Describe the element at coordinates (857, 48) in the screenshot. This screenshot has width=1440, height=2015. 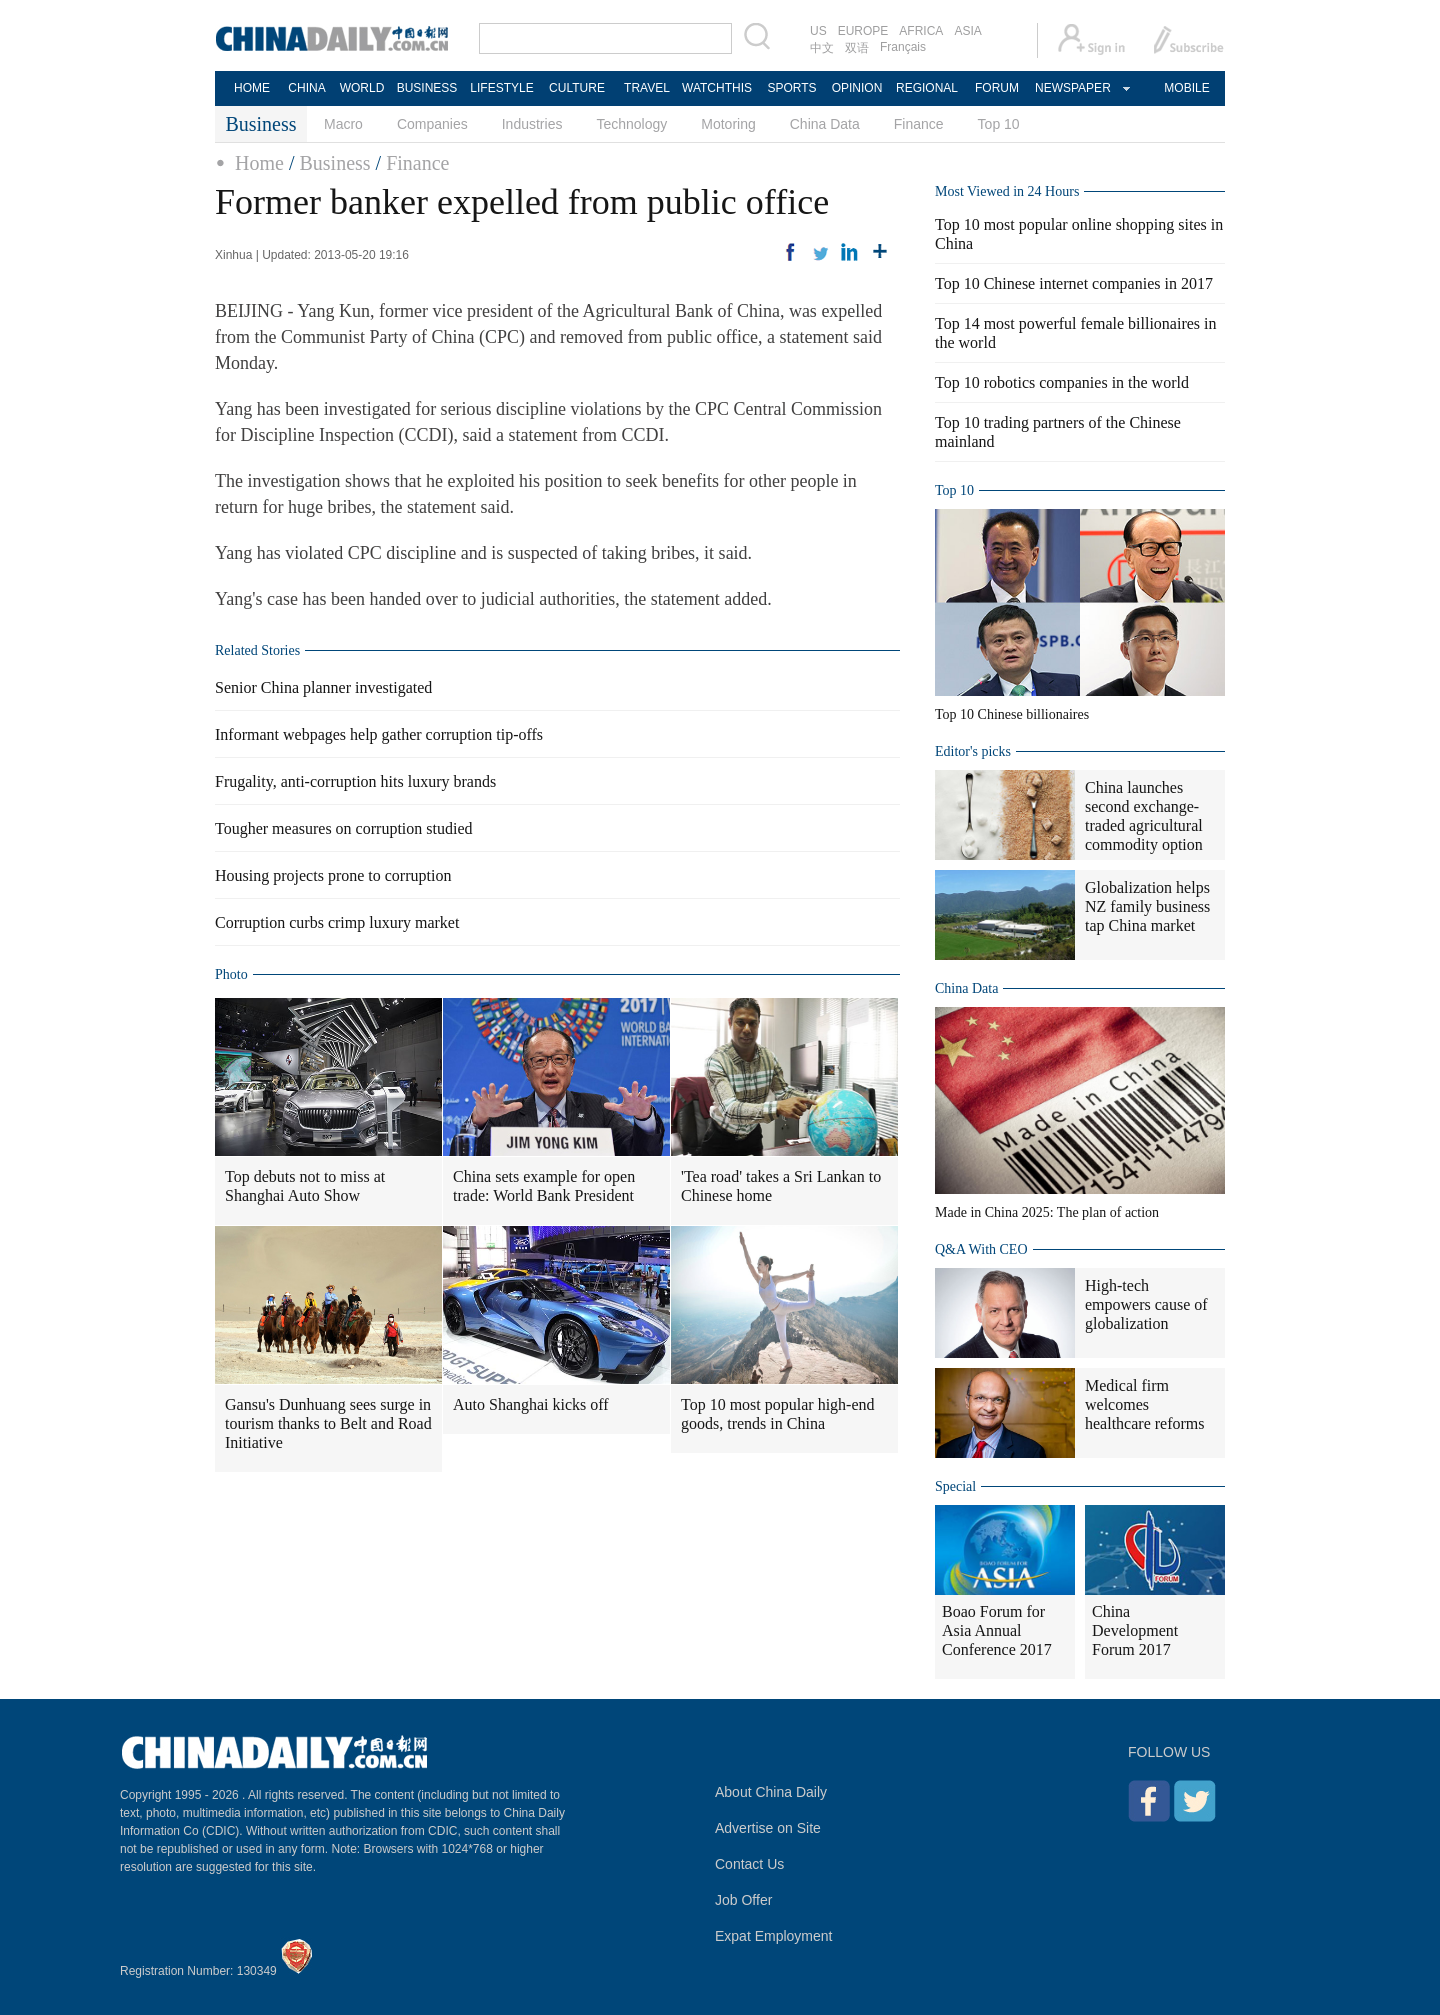
I see `双语` at that location.